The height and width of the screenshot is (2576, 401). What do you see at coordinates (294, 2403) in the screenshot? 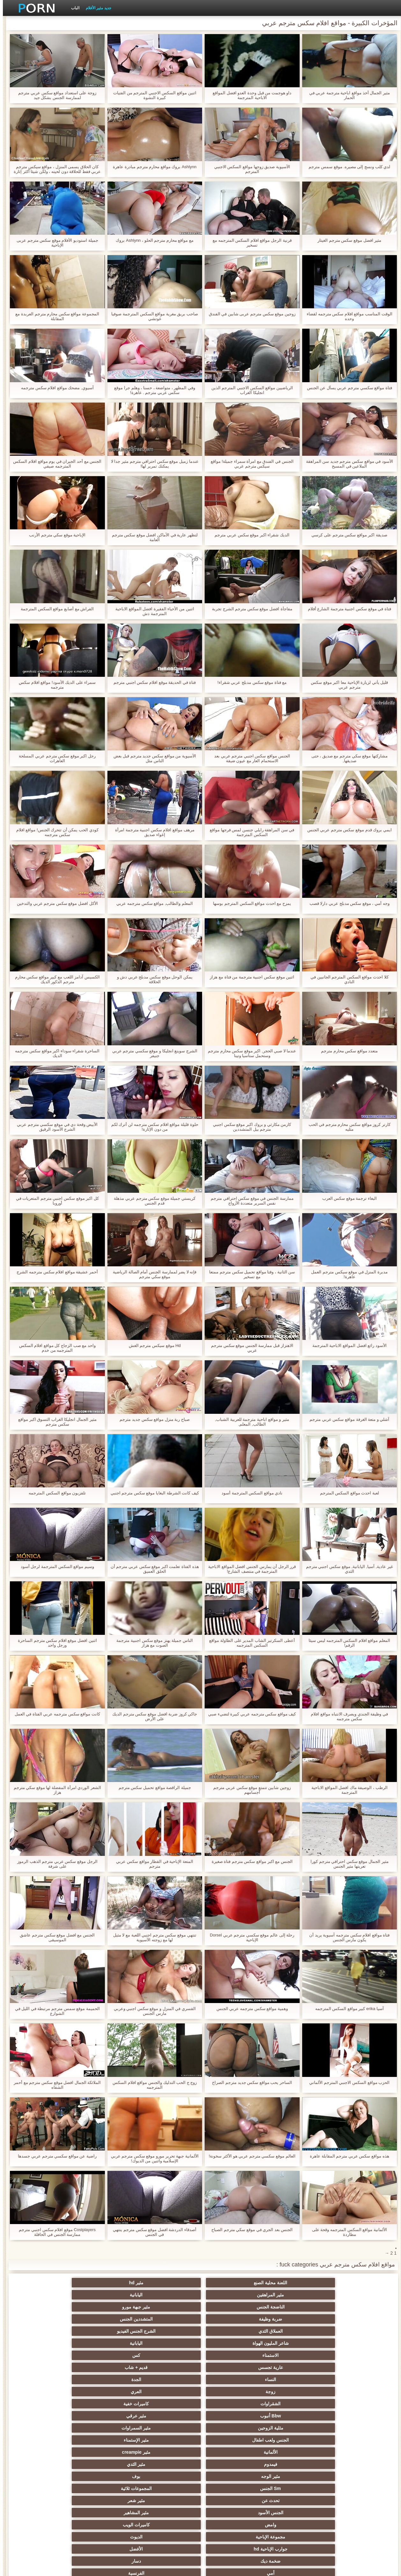
I see `الأوروبي الجنس الإباحية` at bounding box center [294, 2403].